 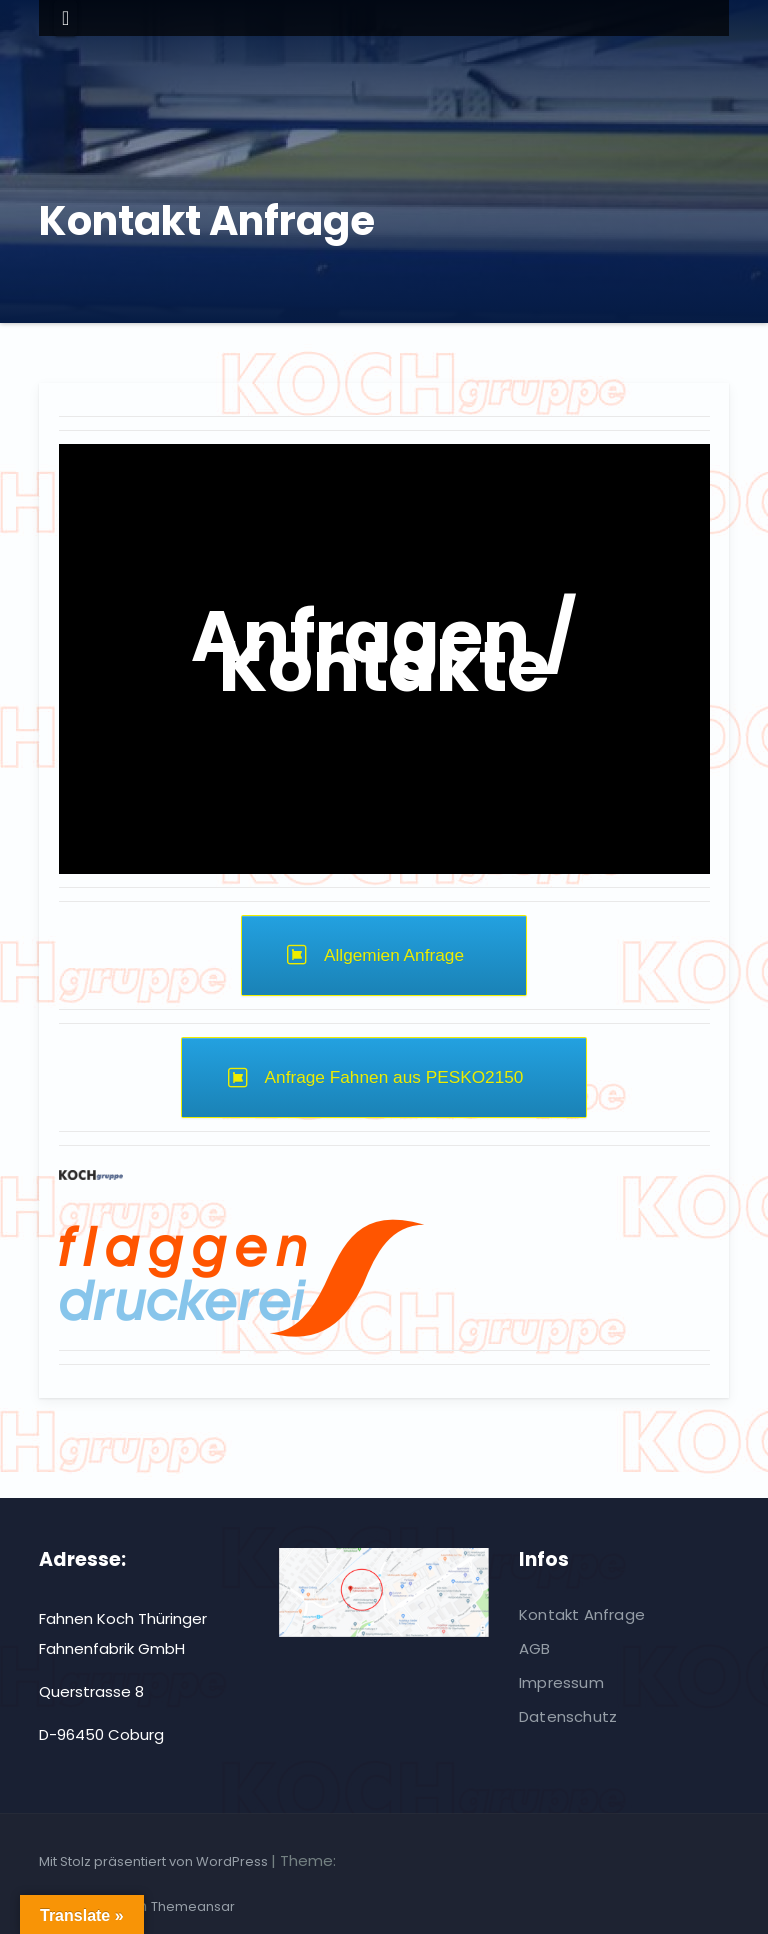 What do you see at coordinates (193, 1906) in the screenshot?
I see `Themeansar` at bounding box center [193, 1906].